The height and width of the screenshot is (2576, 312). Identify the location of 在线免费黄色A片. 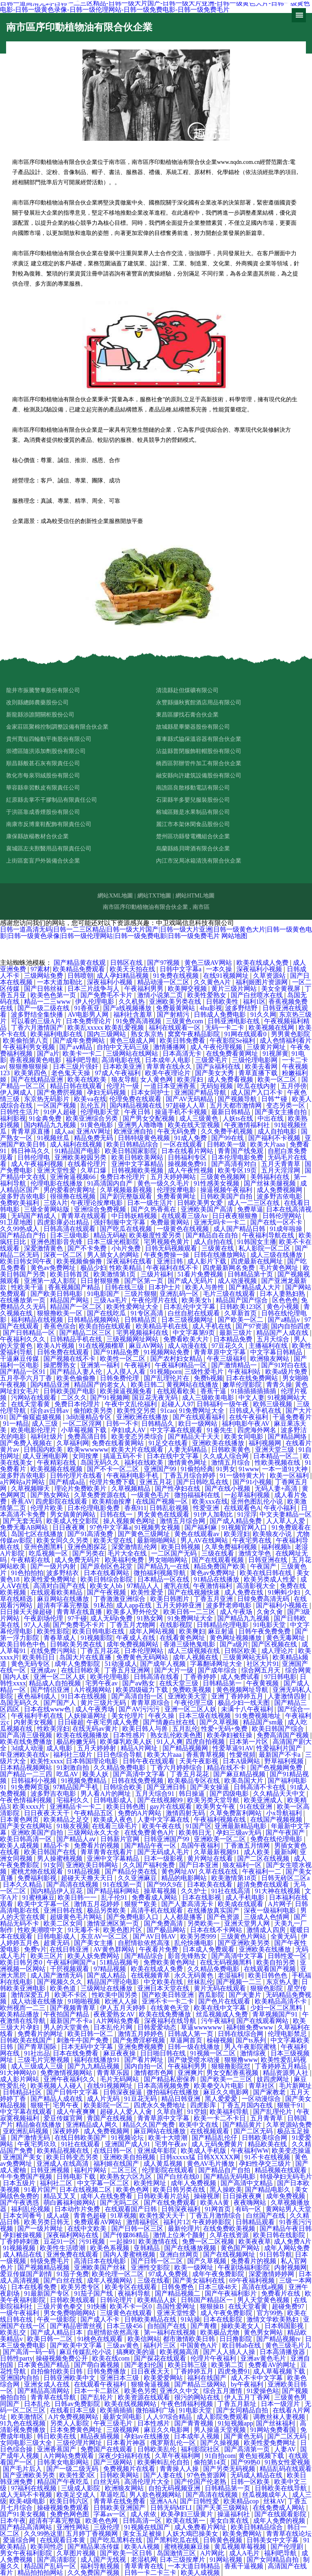
(150, 1832).